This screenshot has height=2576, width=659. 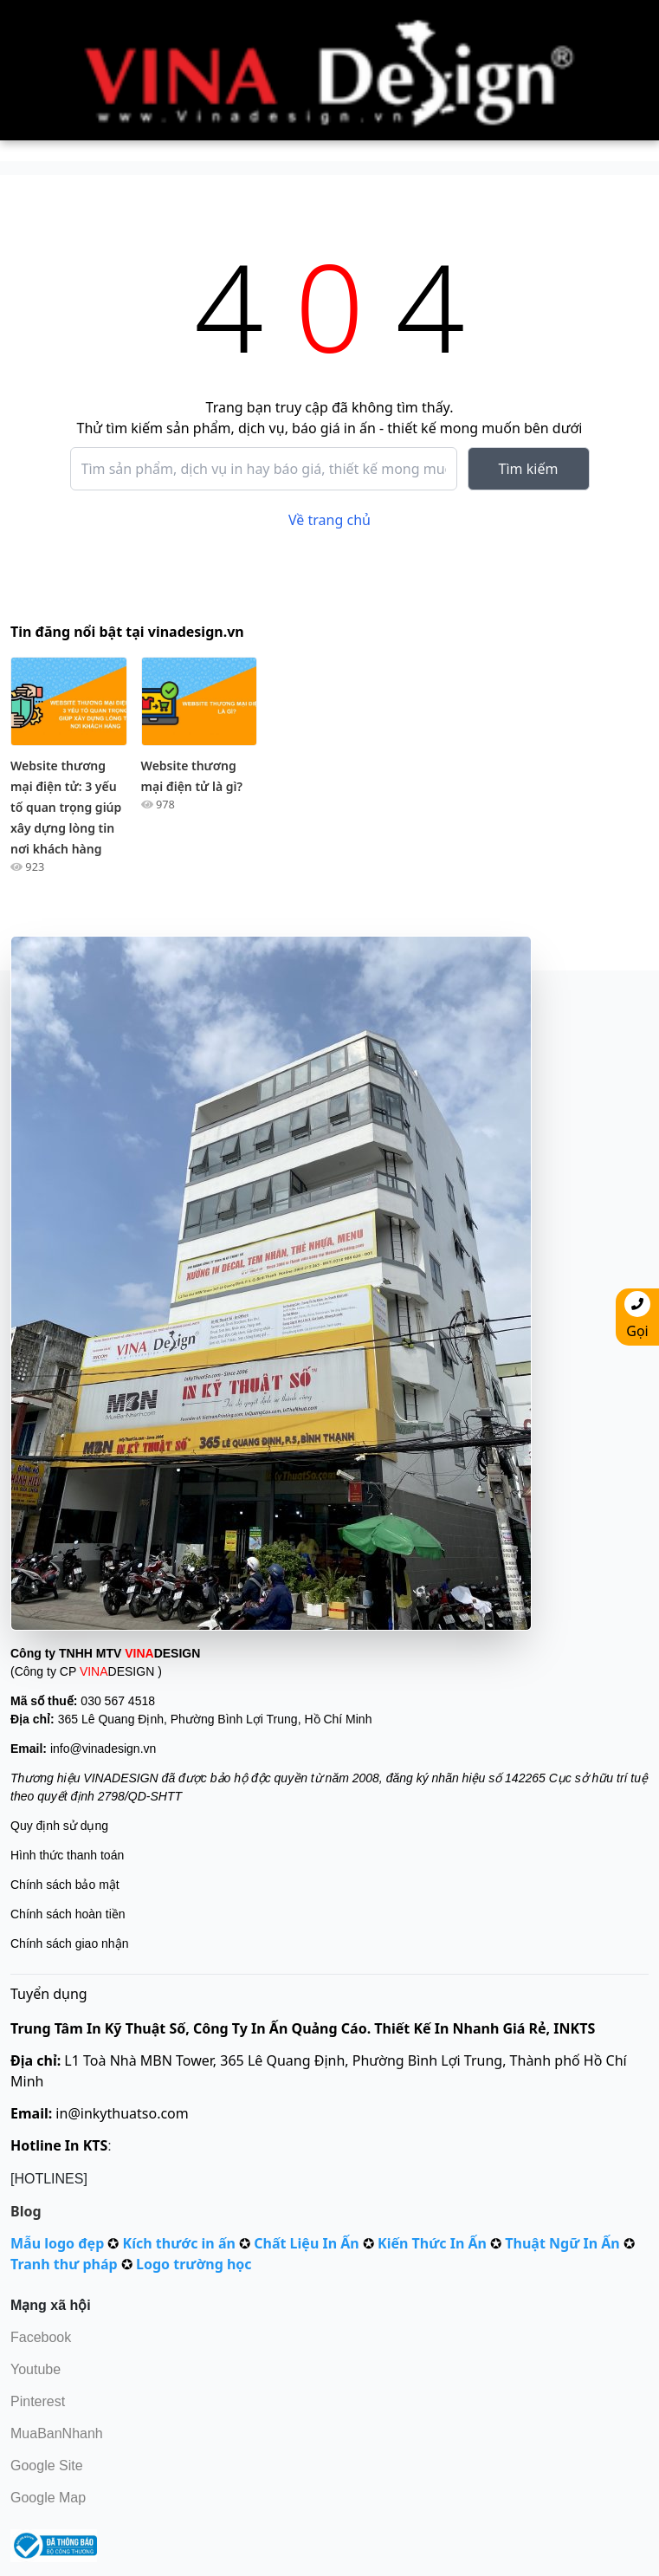 I want to click on Chính sách hoàn tiền, so click(x=68, y=1914).